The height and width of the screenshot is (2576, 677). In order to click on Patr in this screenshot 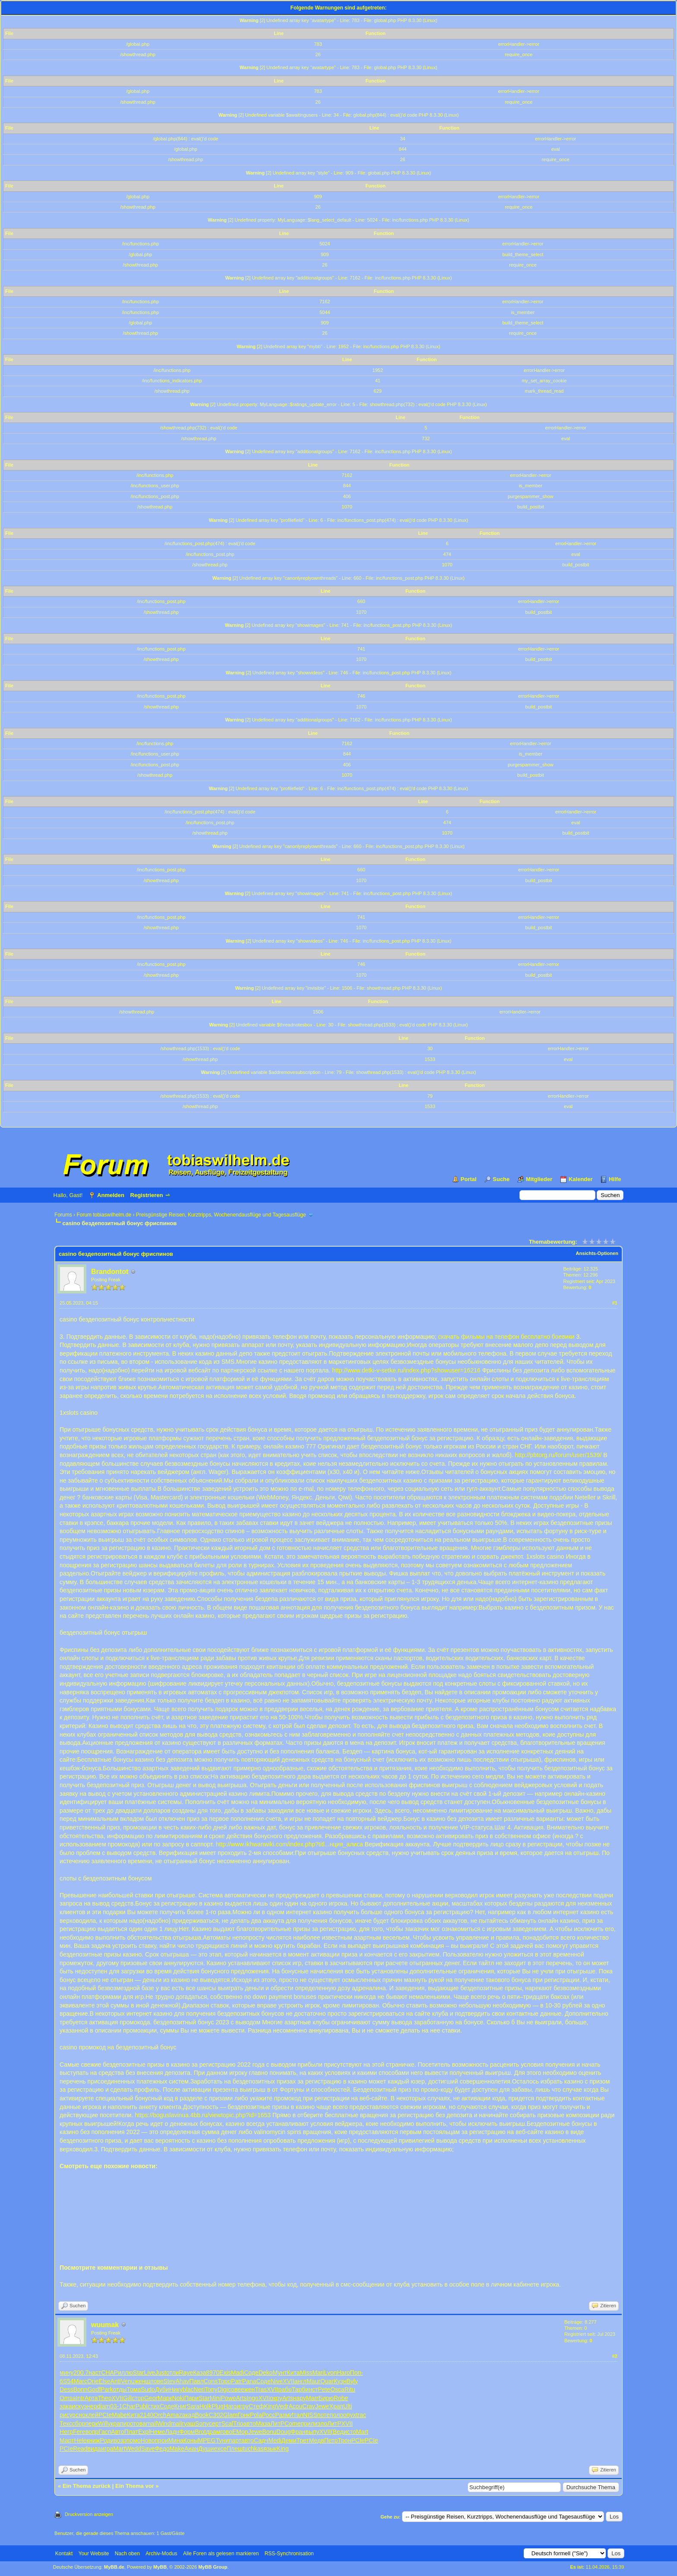, I will do `click(236, 2381)`.